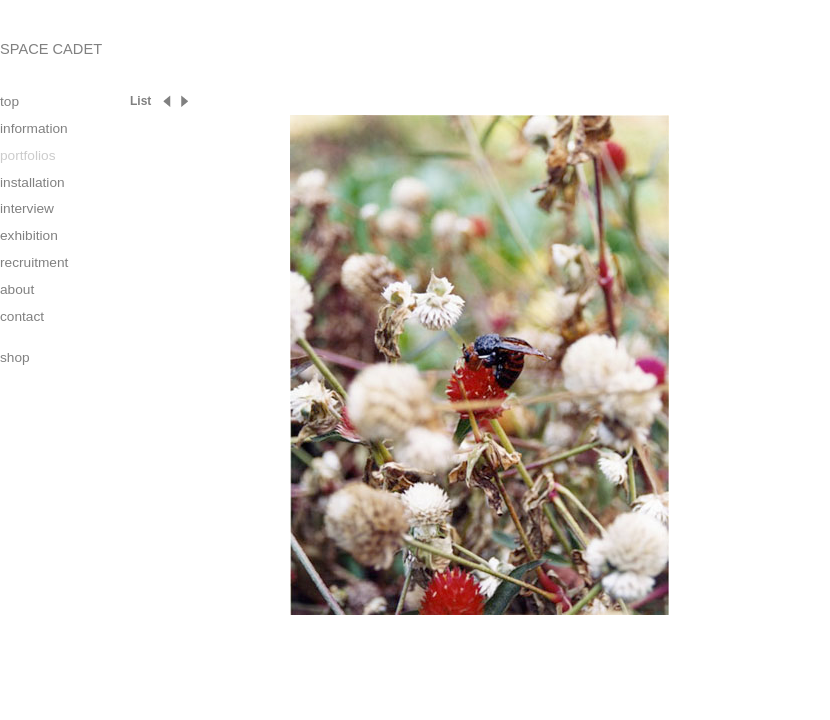 This screenshot has height=720, width=830. What do you see at coordinates (9, 101) in the screenshot?
I see `top` at bounding box center [9, 101].